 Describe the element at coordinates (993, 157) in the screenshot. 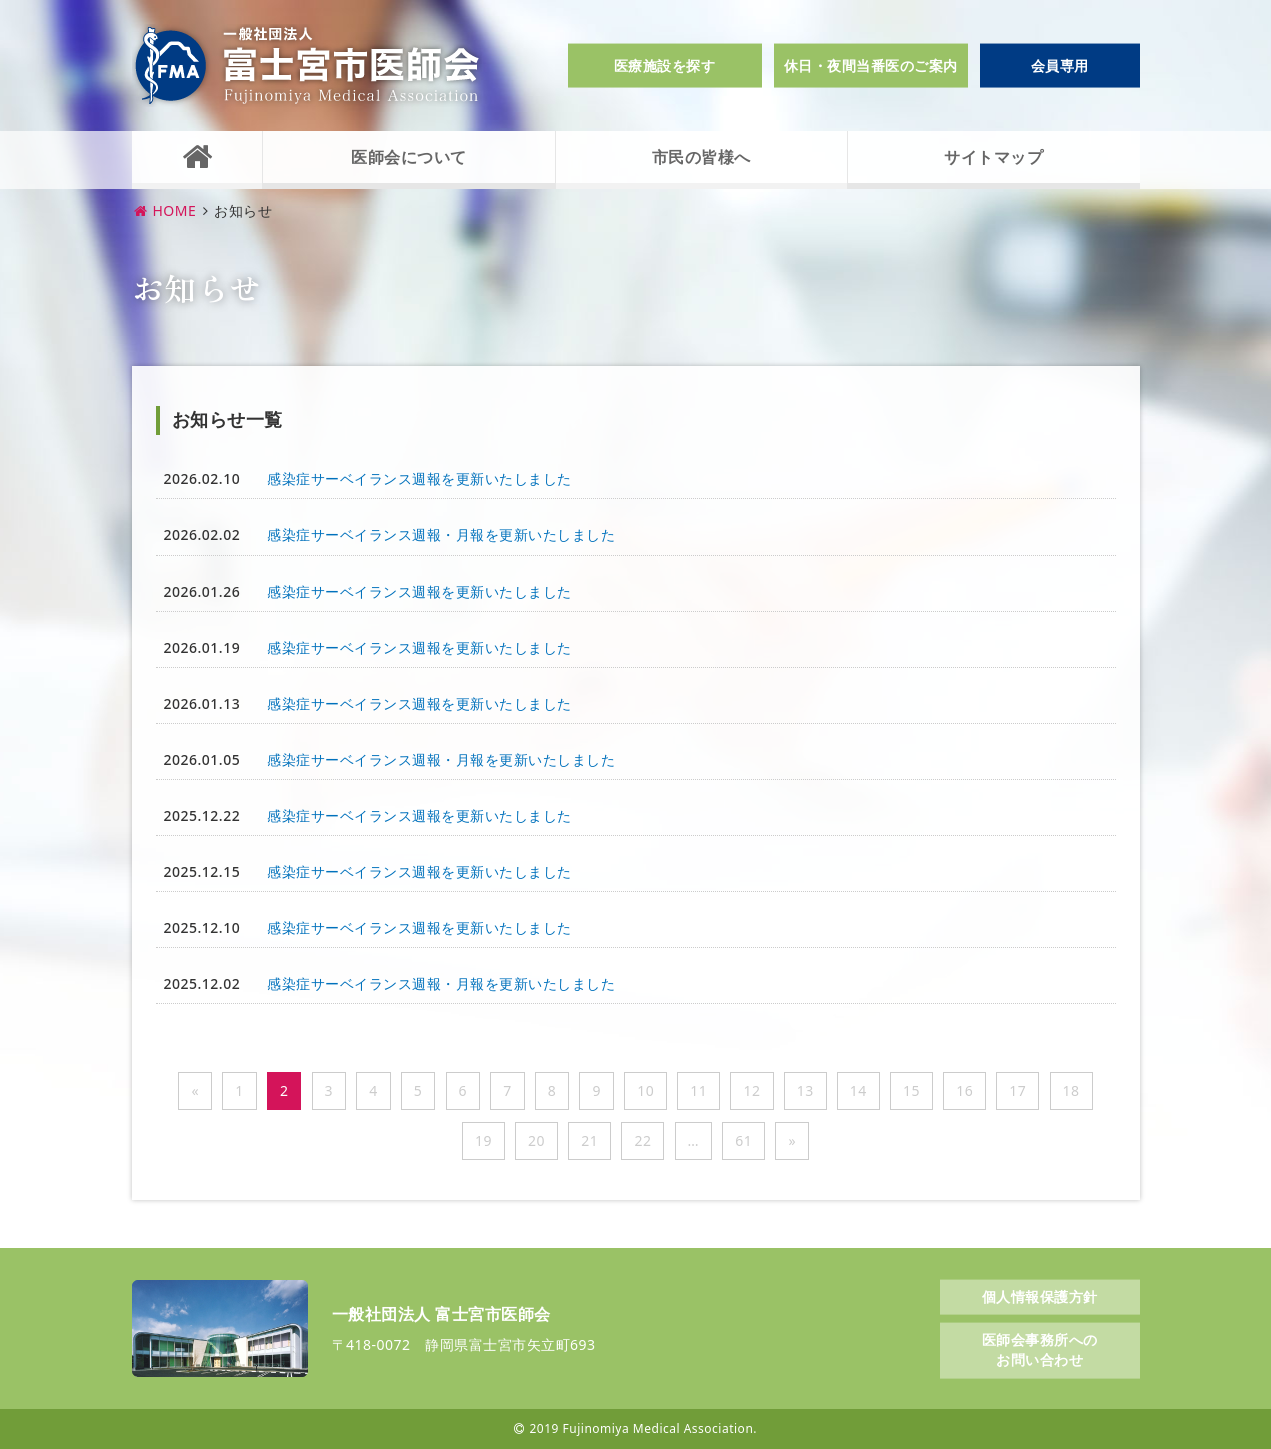

I see `サイトマップ` at that location.